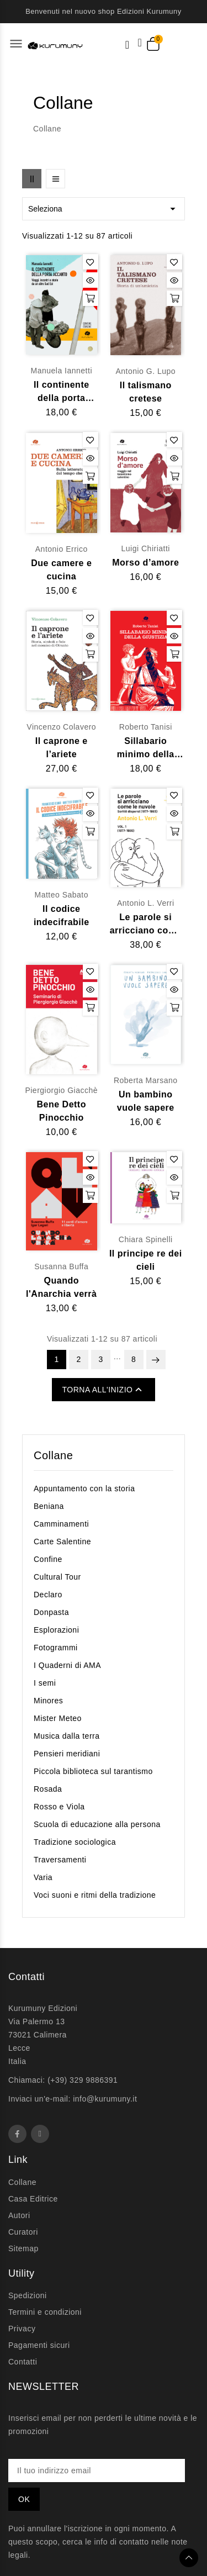 The image size is (207, 2576). Describe the element at coordinates (61, 747) in the screenshot. I see `Il caprone e l’ariete` at that location.